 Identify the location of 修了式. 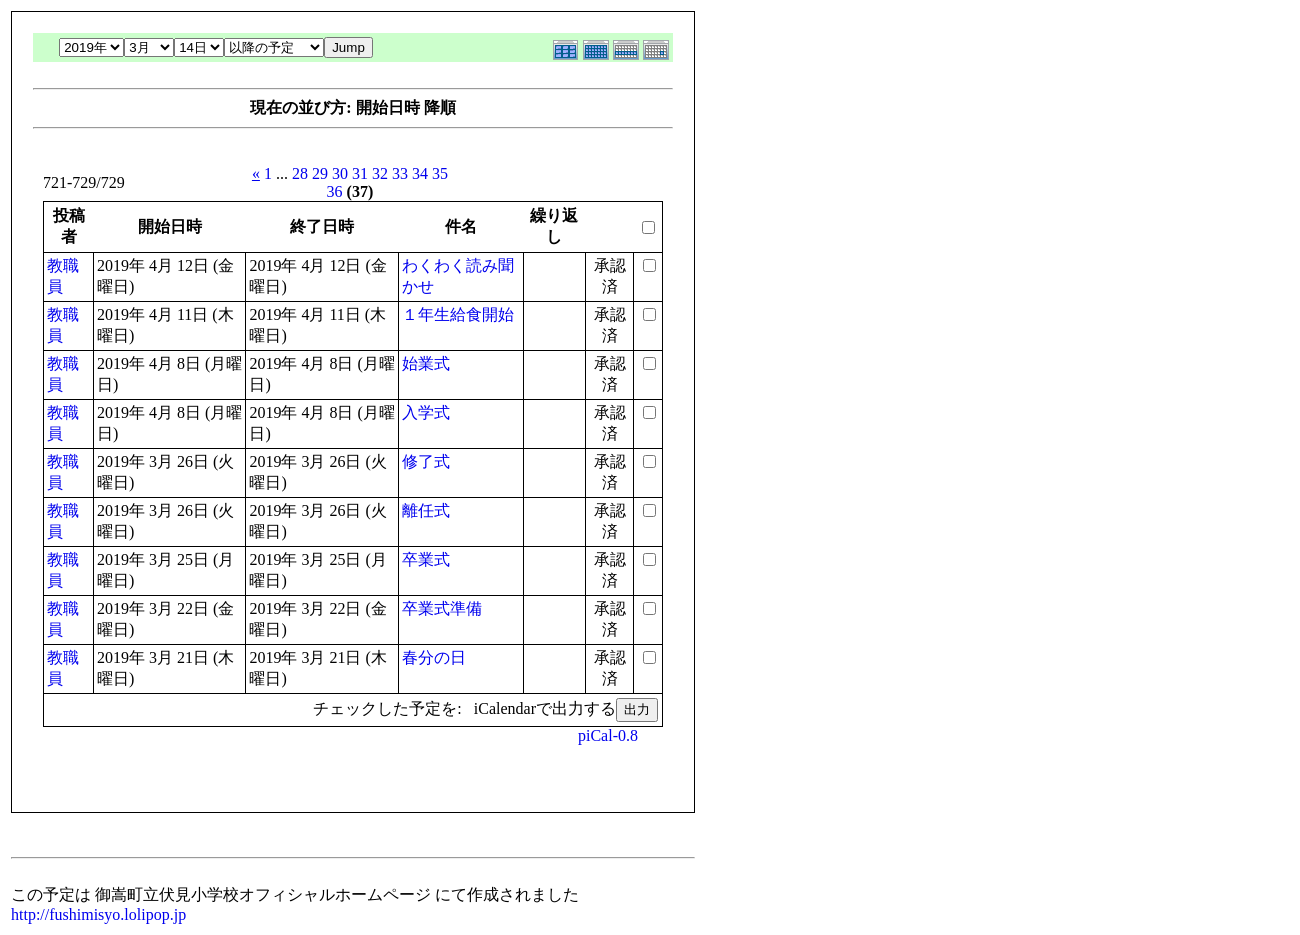
(426, 461).